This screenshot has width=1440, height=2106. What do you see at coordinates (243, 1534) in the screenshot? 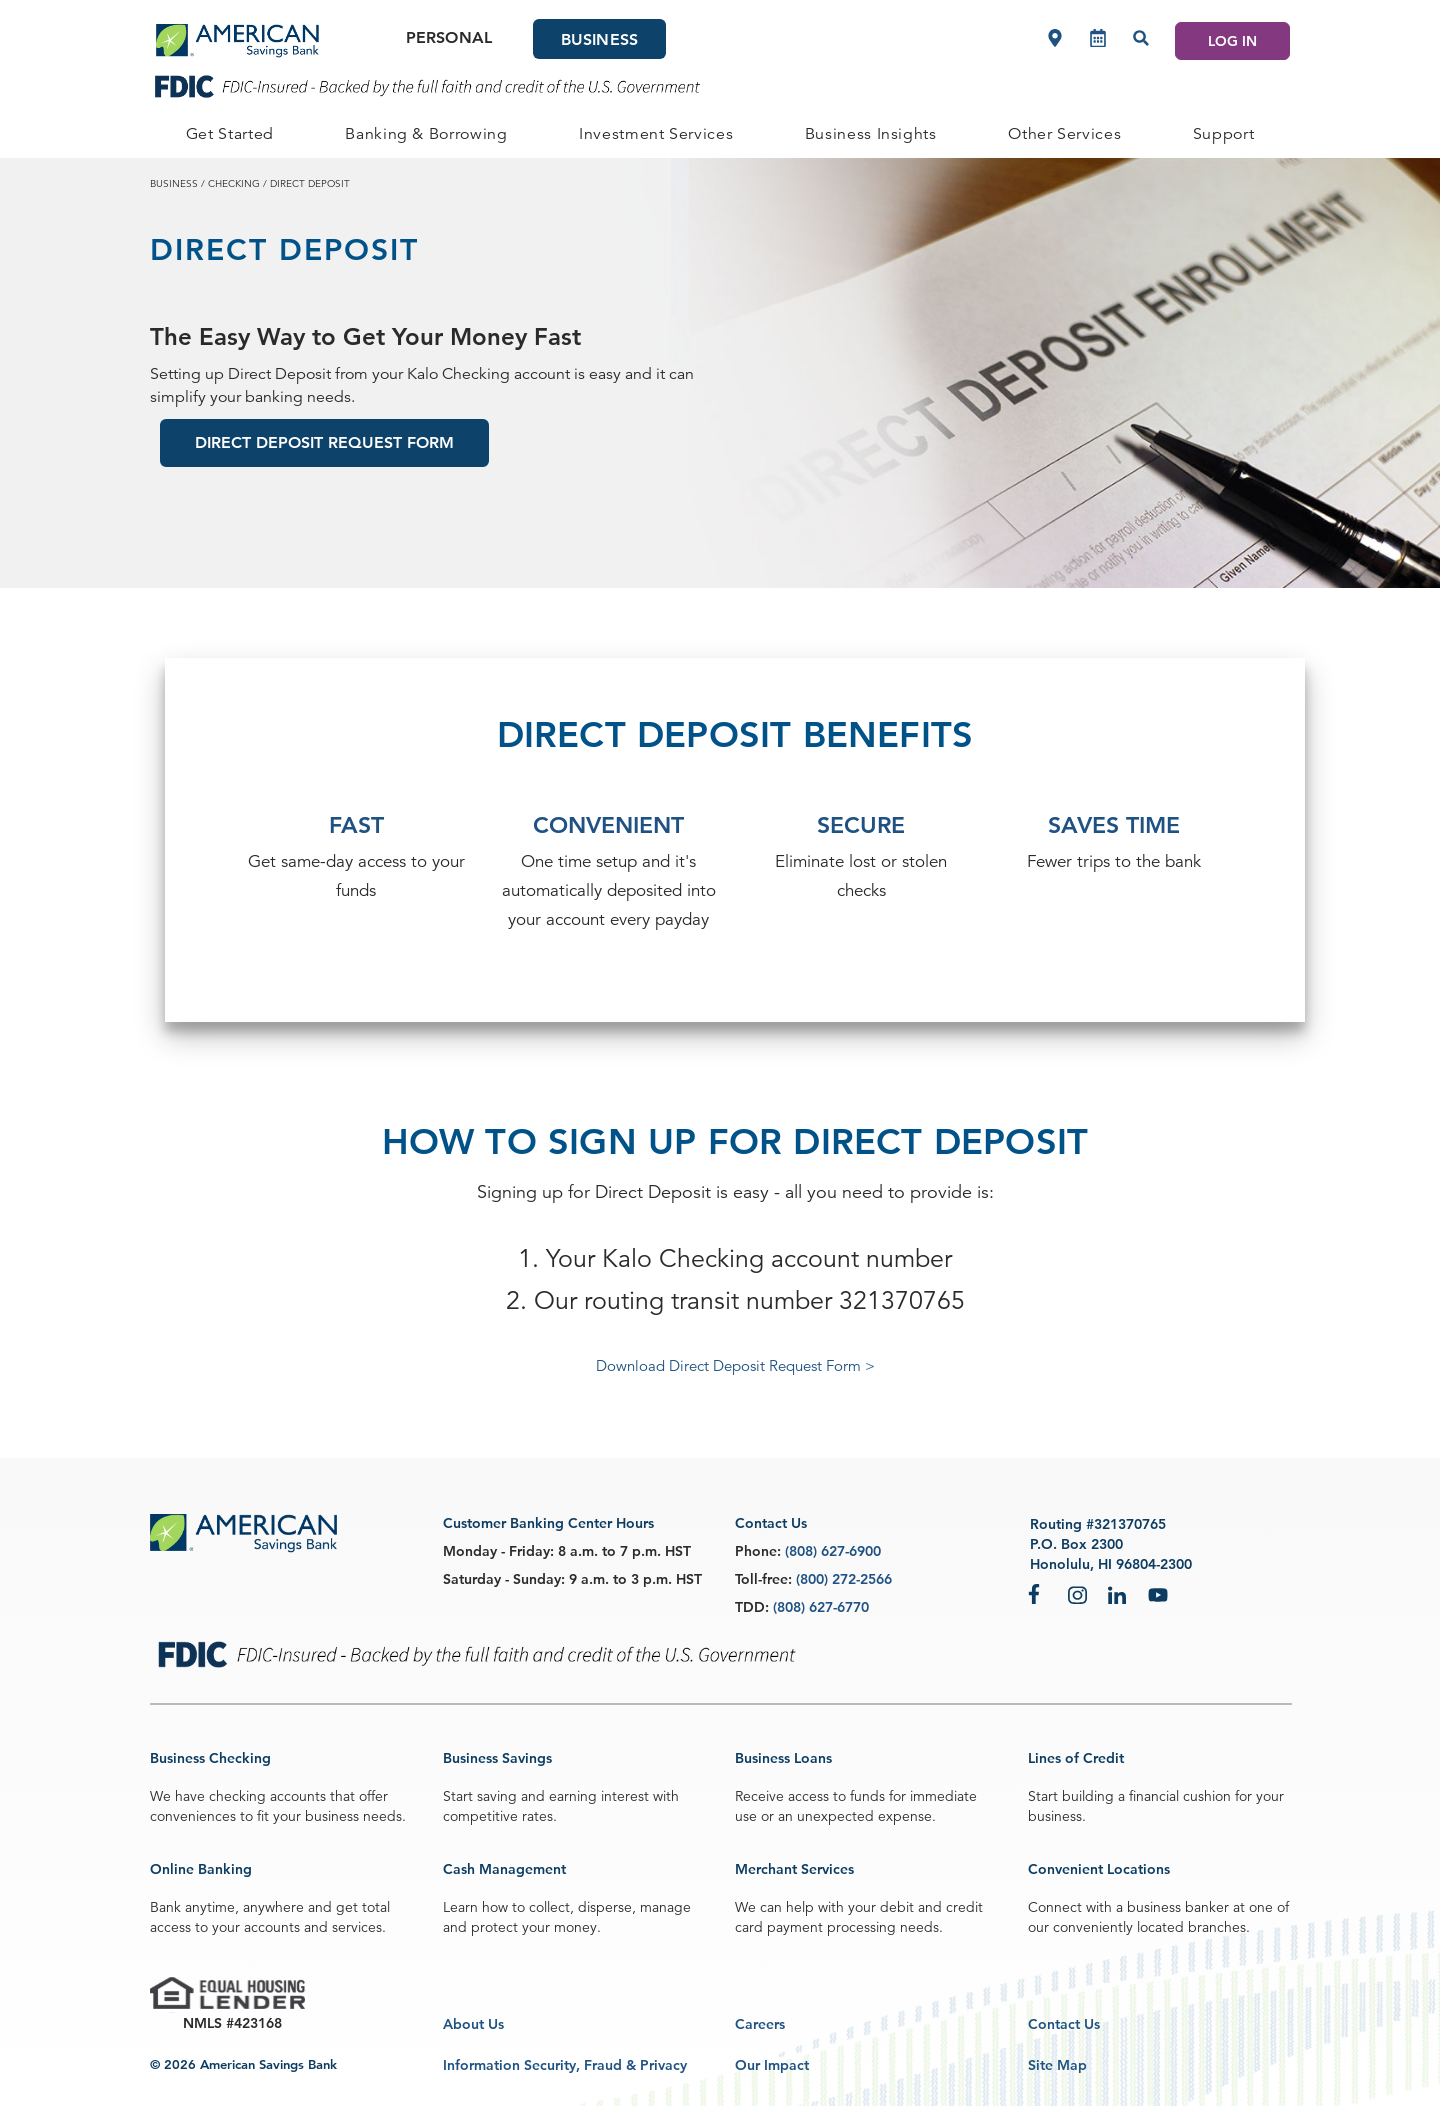
I see `[footer asb logo]` at bounding box center [243, 1534].